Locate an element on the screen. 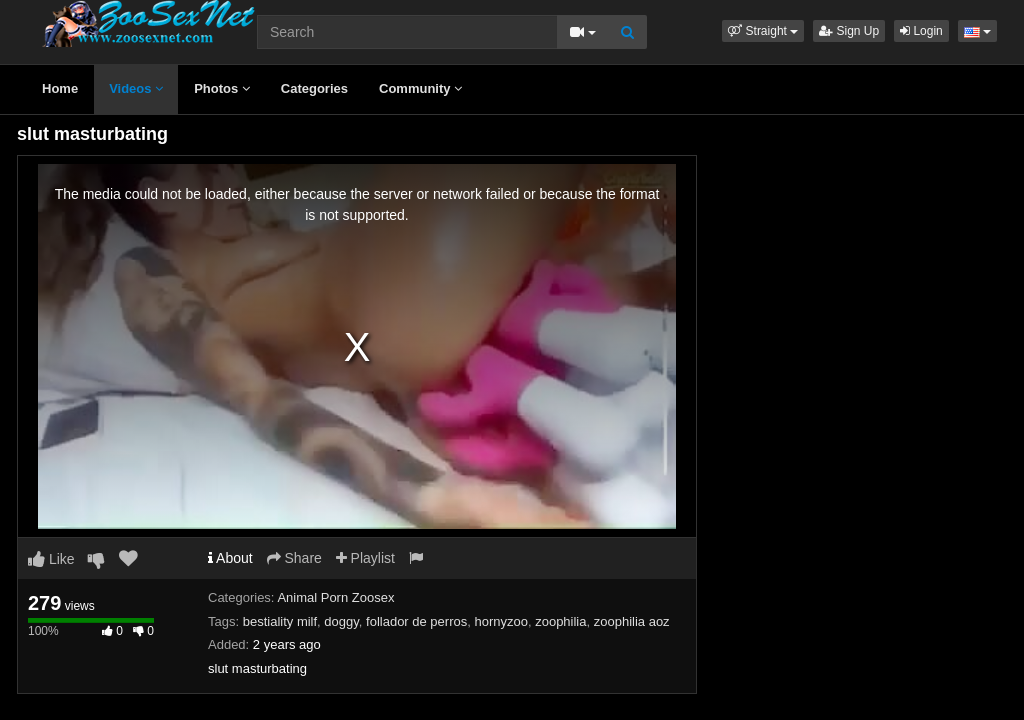 This screenshot has width=1024, height=720. Like is located at coordinates (51, 559).